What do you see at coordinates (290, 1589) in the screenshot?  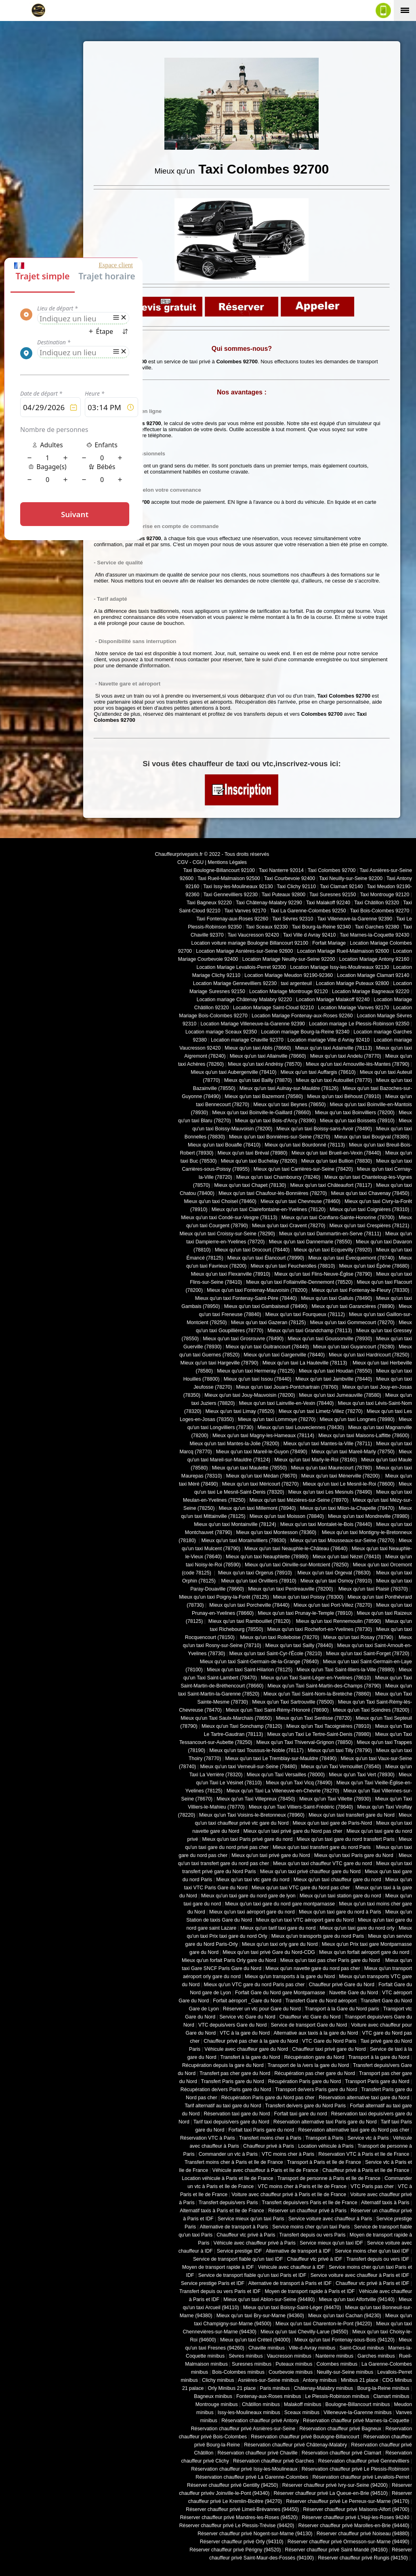 I see `Mieux qu'un taxi Perdreauville (78200)` at bounding box center [290, 1589].